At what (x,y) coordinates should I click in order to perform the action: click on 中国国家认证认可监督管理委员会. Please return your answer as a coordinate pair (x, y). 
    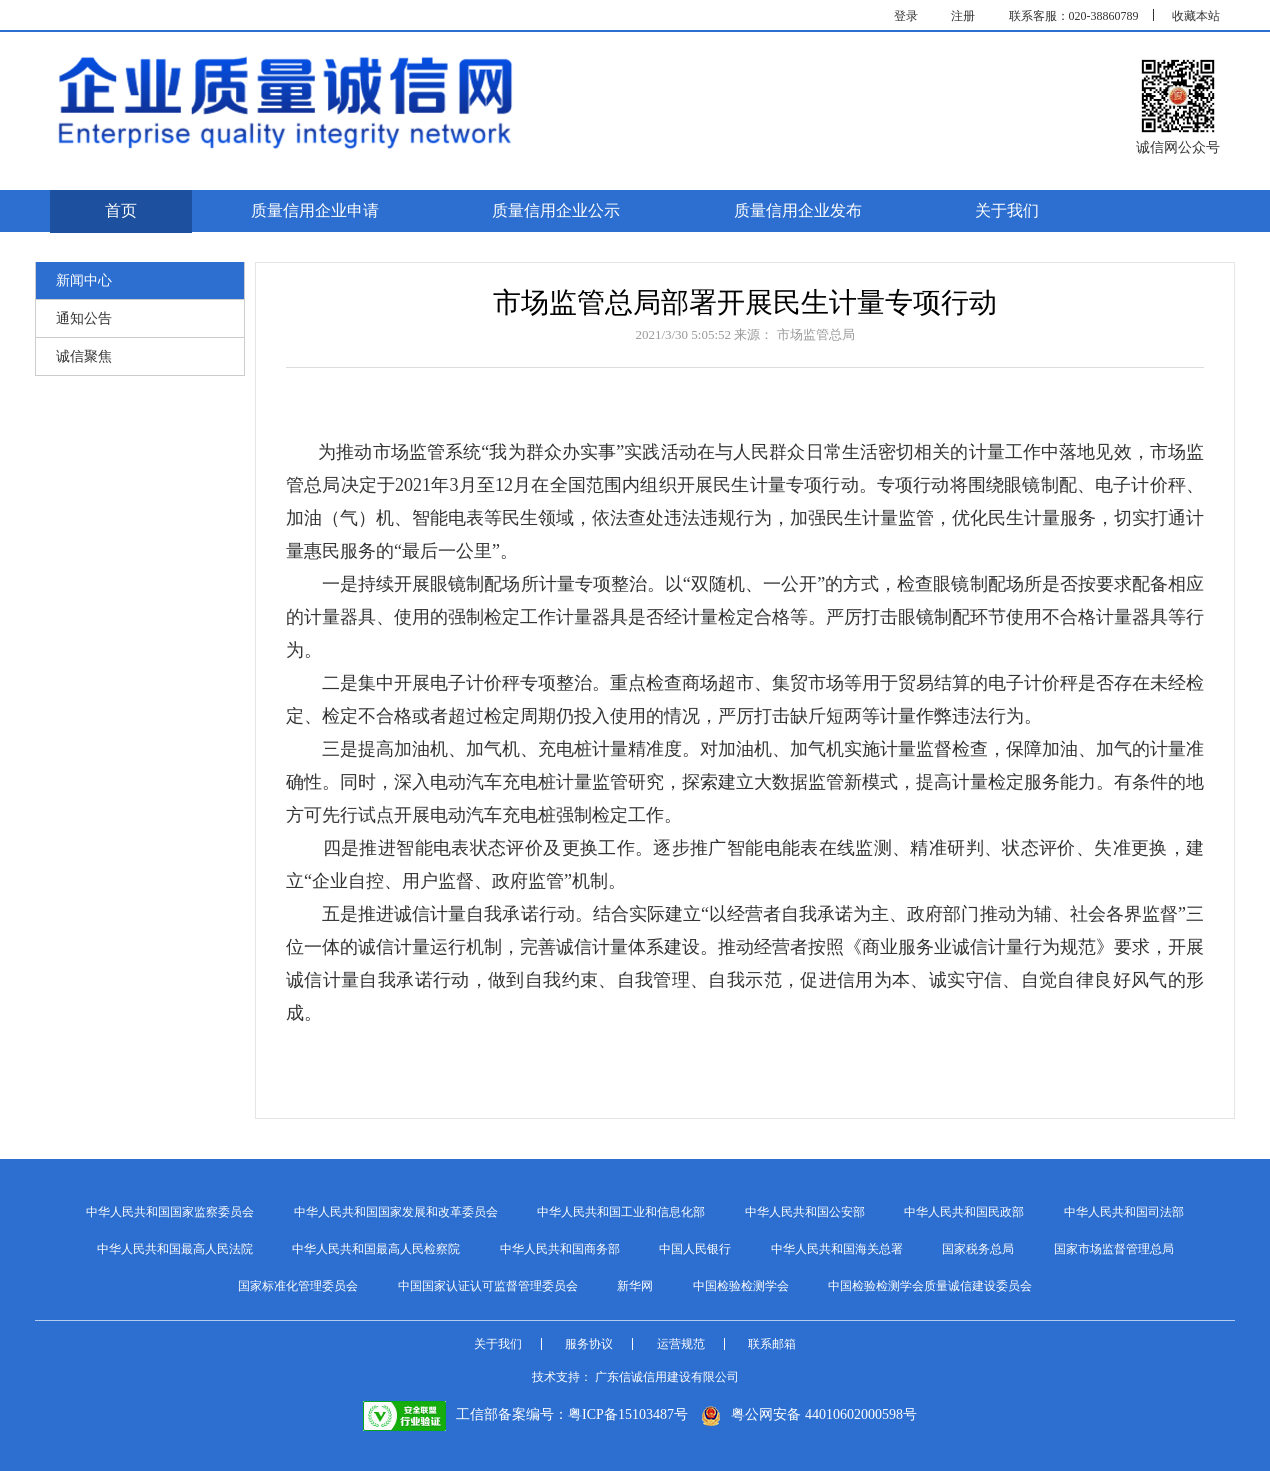
    Looking at the image, I should click on (488, 1286).